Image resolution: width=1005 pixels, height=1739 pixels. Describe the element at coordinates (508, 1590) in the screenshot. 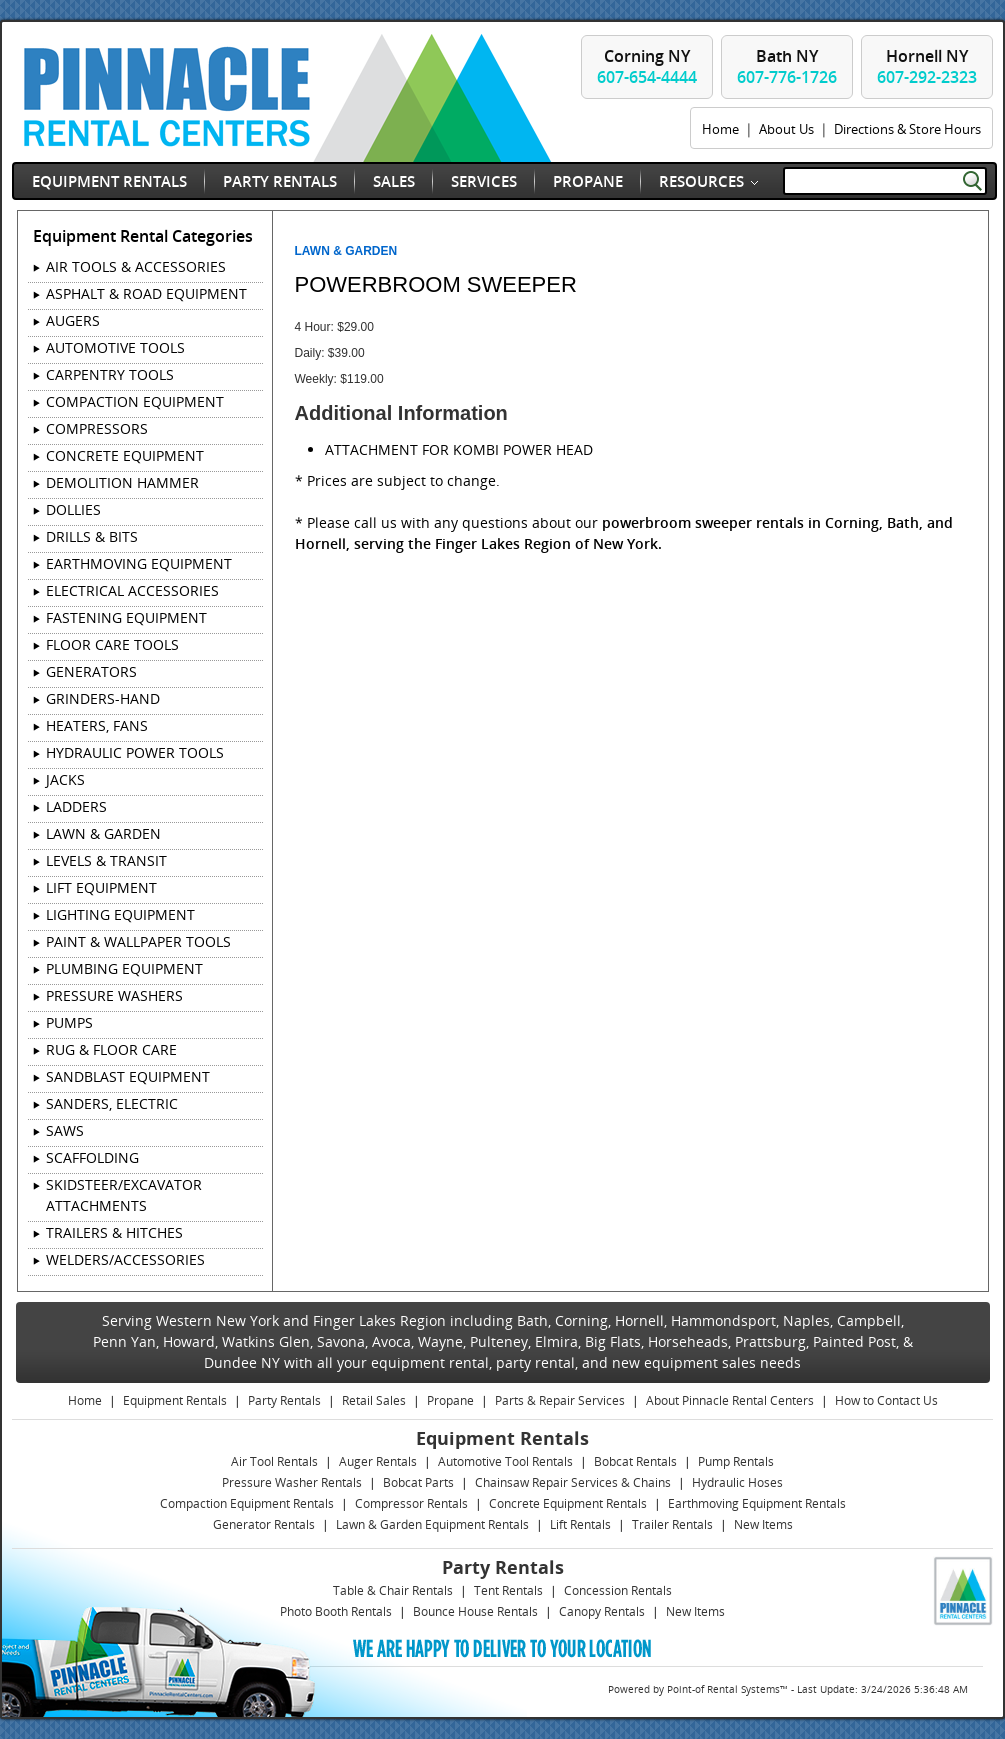

I see `Tent Rentals` at that location.